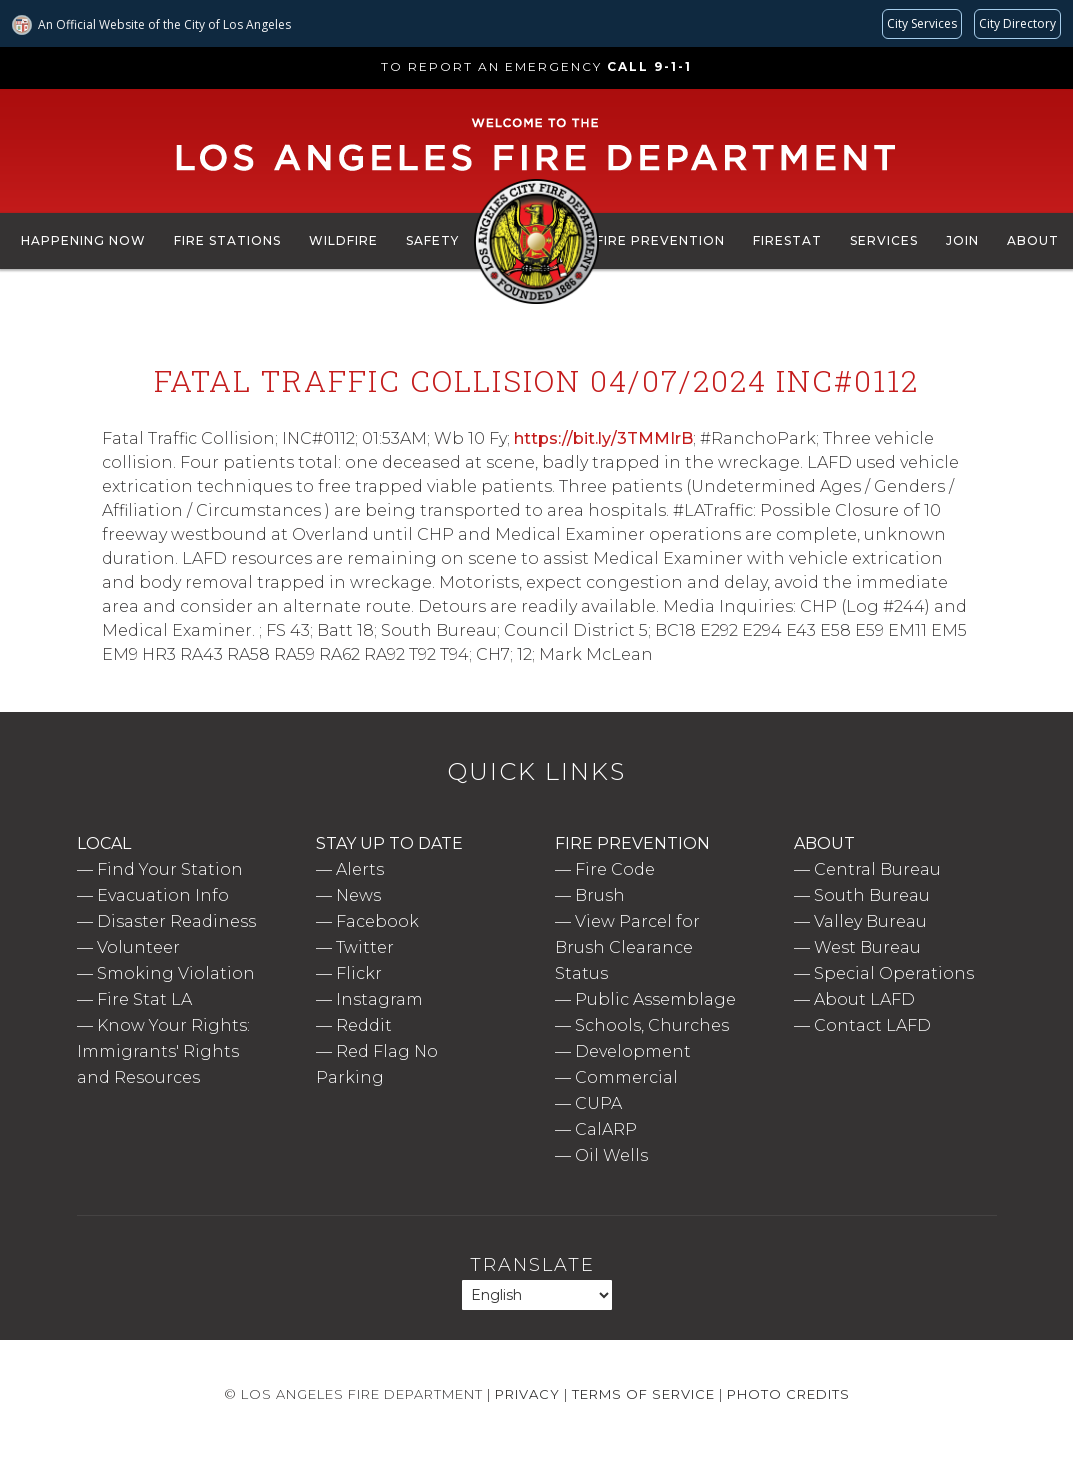 This screenshot has width=1073, height=1459. What do you see at coordinates (615, 869) in the screenshot?
I see `Fire Code` at bounding box center [615, 869].